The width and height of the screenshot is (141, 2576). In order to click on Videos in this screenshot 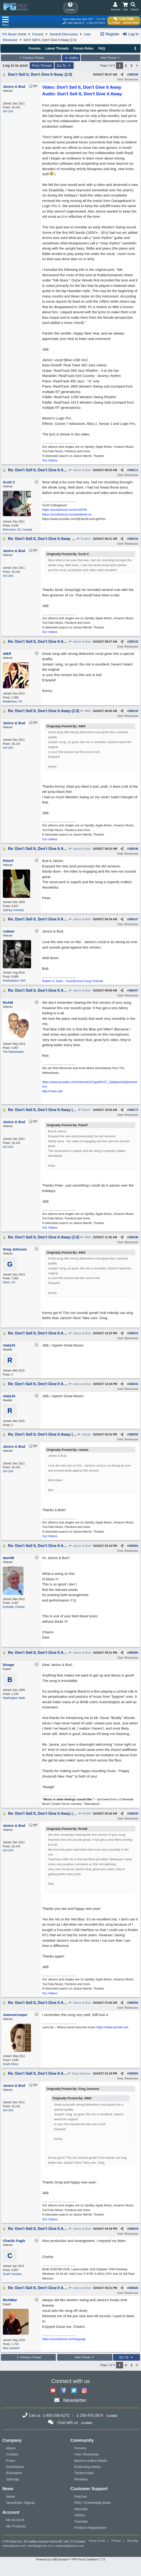, I will do `click(79, 2515)`.